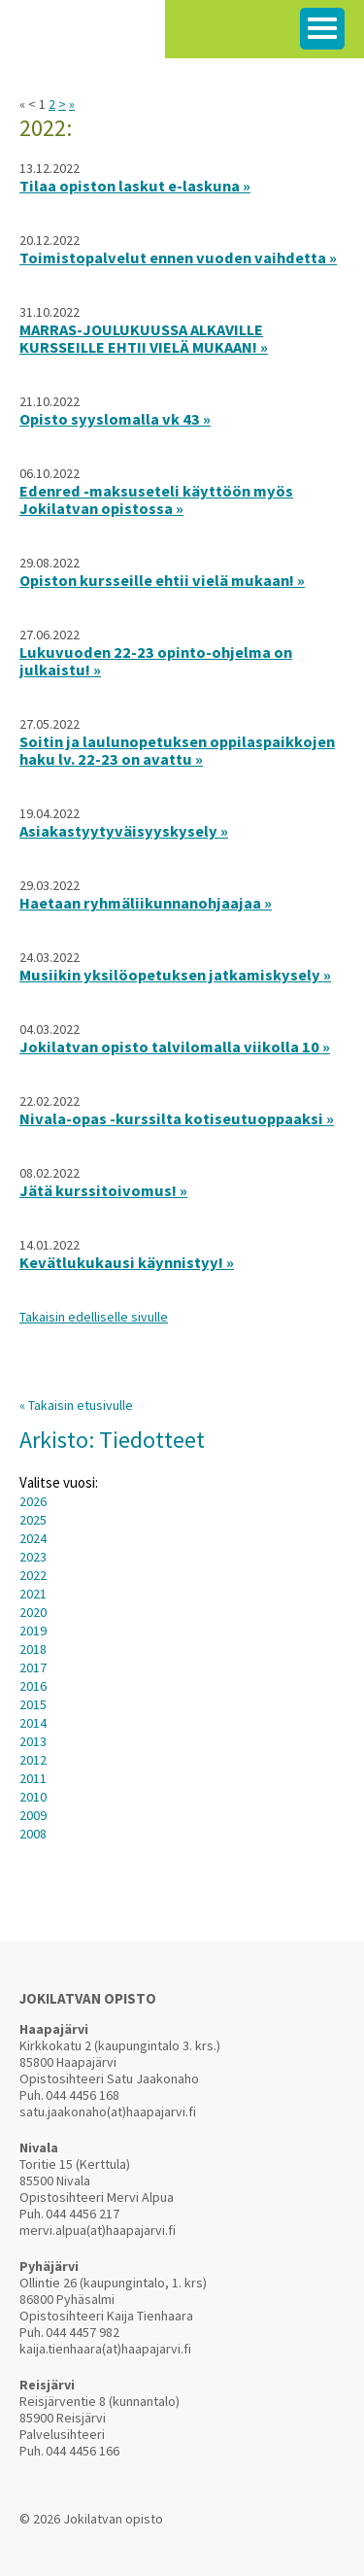  Describe the element at coordinates (76, 1405) in the screenshot. I see `« Takaisin etusivulle` at that location.